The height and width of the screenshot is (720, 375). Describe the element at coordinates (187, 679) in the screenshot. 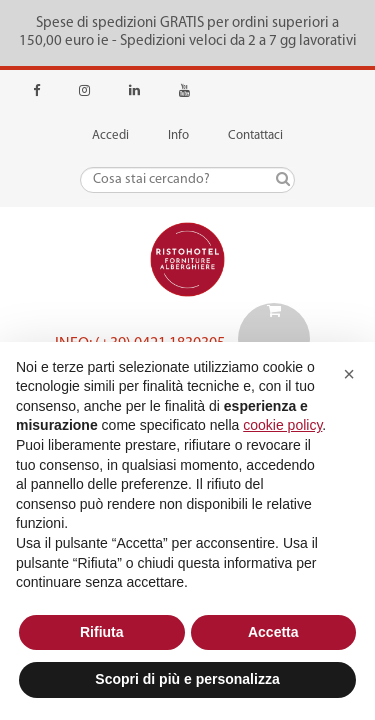

I see `Scopri di più e personalizza [button]` at that location.